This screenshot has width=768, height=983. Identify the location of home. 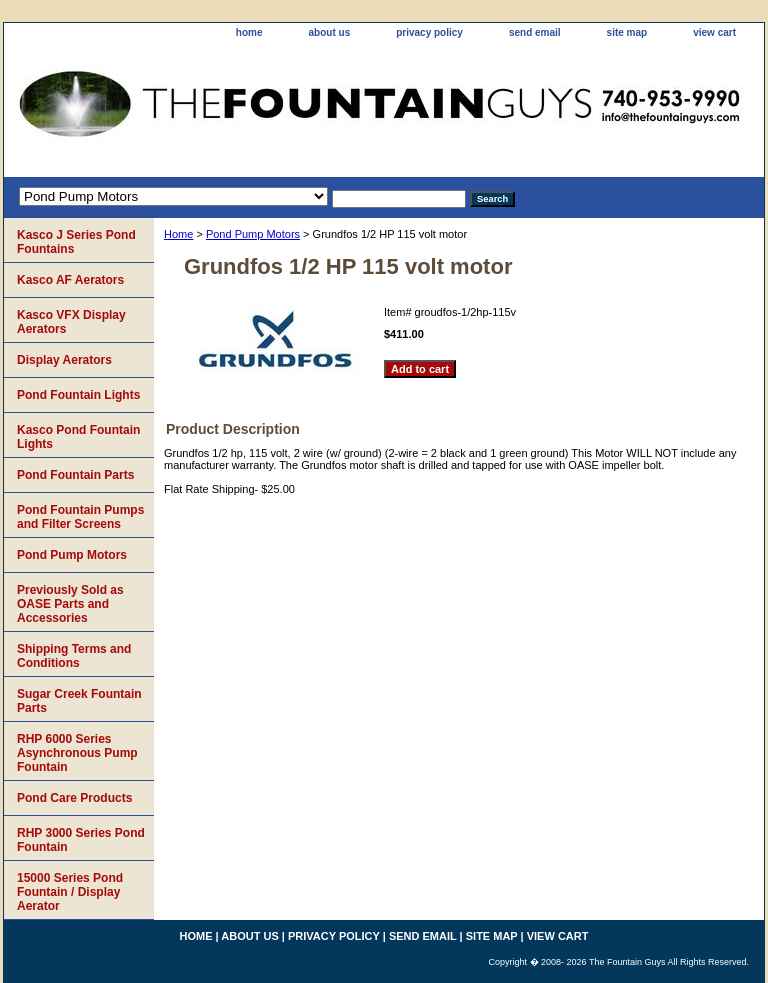
(249, 32).